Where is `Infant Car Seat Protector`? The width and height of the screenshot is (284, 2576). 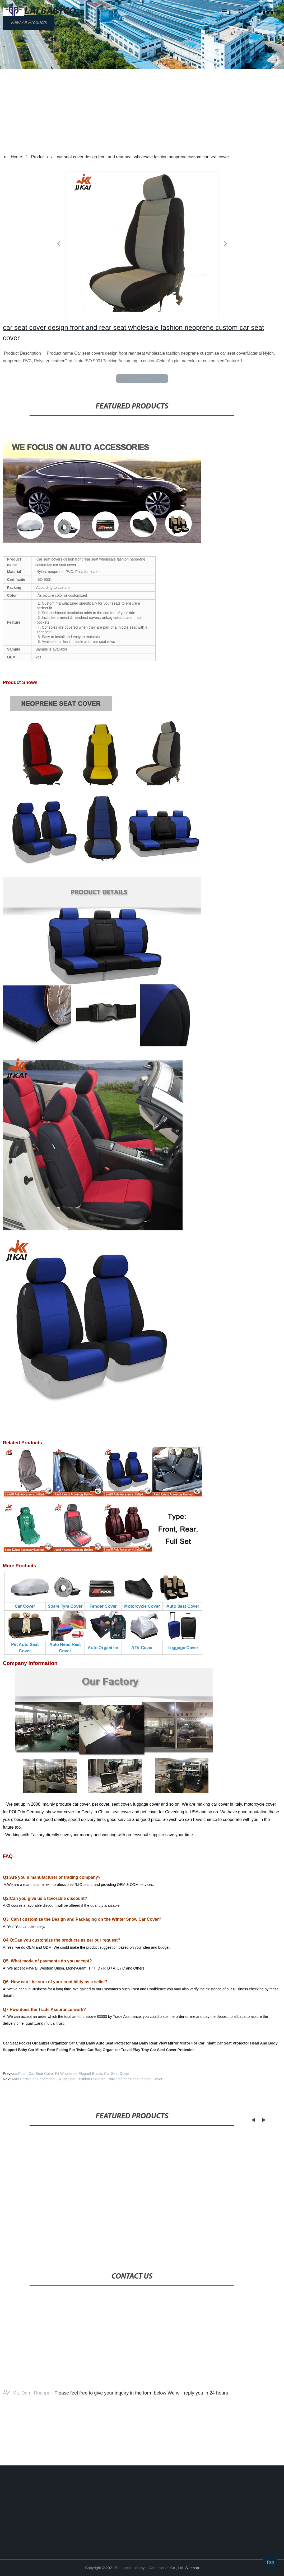
Infant Car Seat Protector is located at coordinates (227, 2043).